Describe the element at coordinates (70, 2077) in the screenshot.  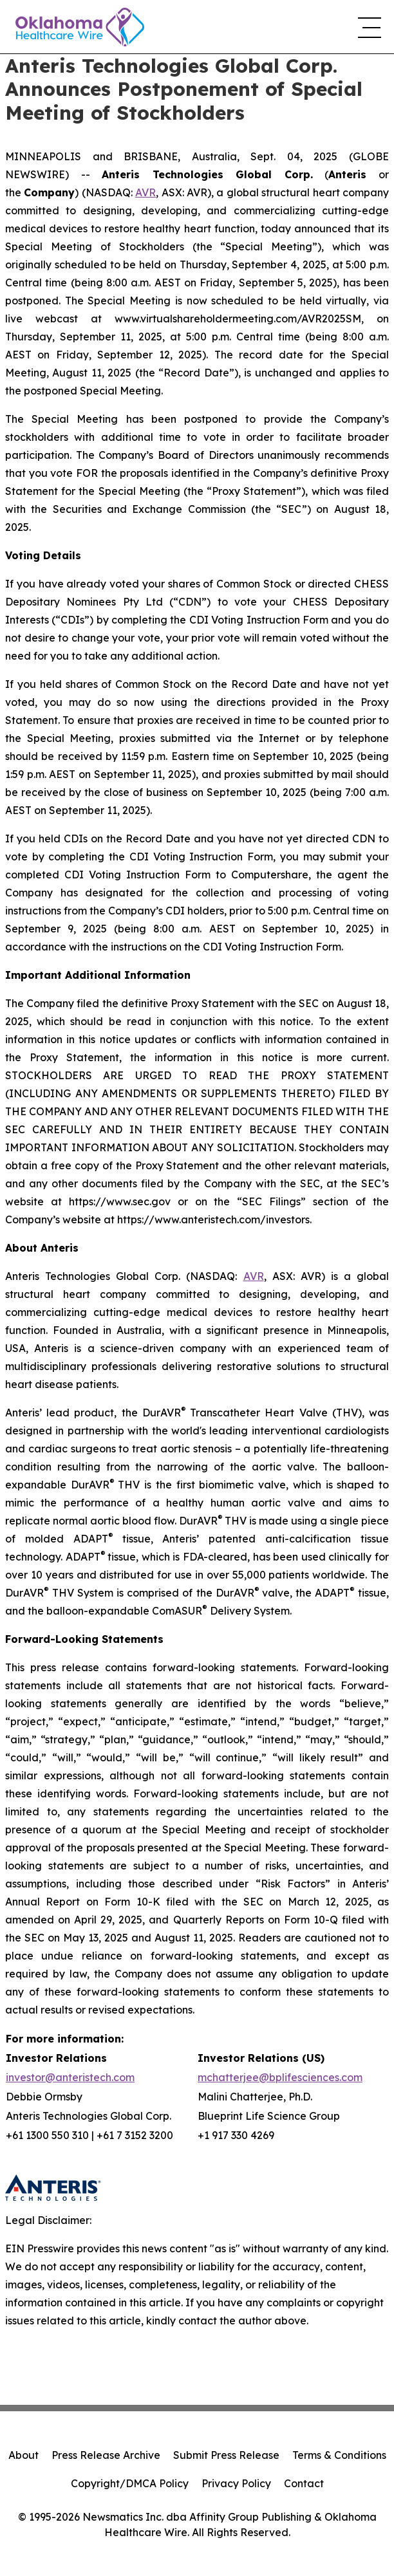
I see `investor@anteristech.com` at that location.